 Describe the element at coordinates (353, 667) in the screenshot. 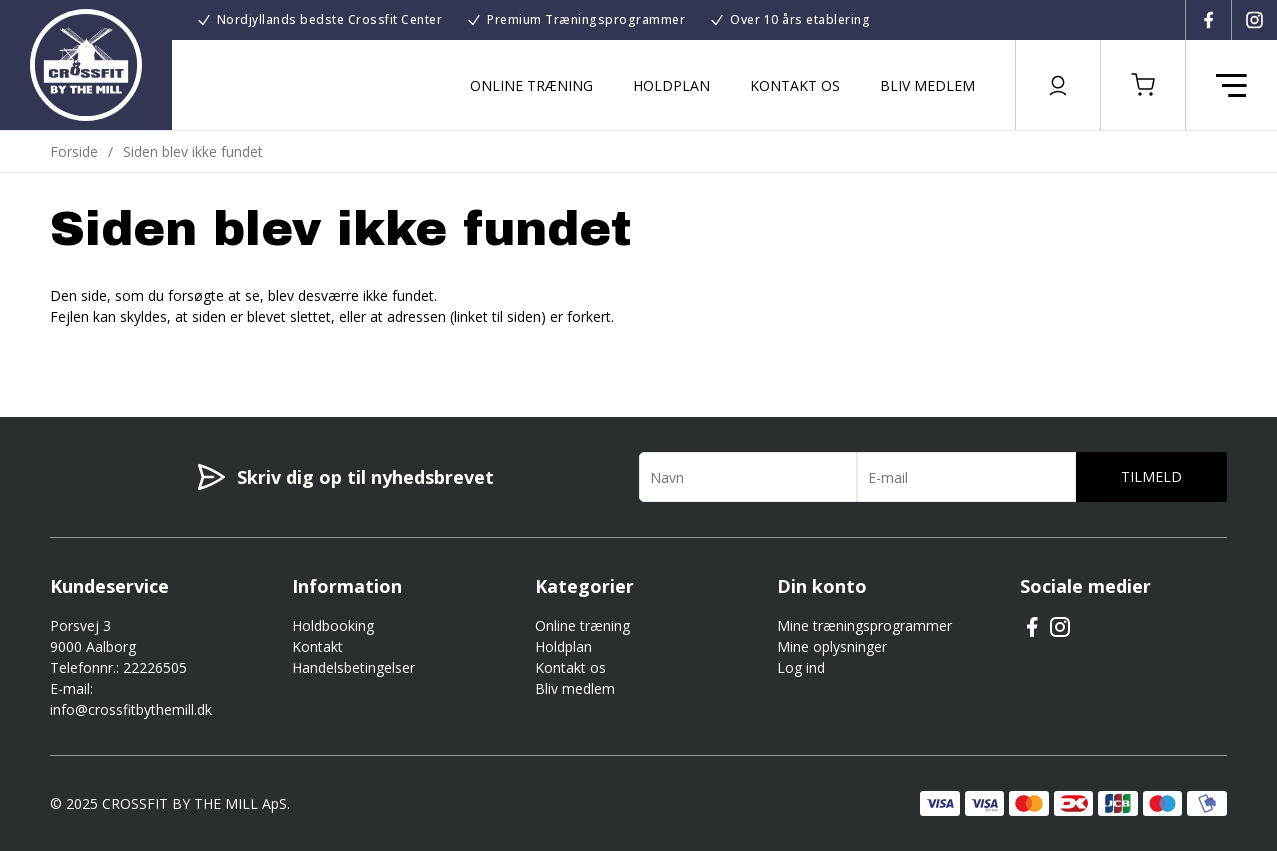

I see `Handelsbetingelser` at that location.